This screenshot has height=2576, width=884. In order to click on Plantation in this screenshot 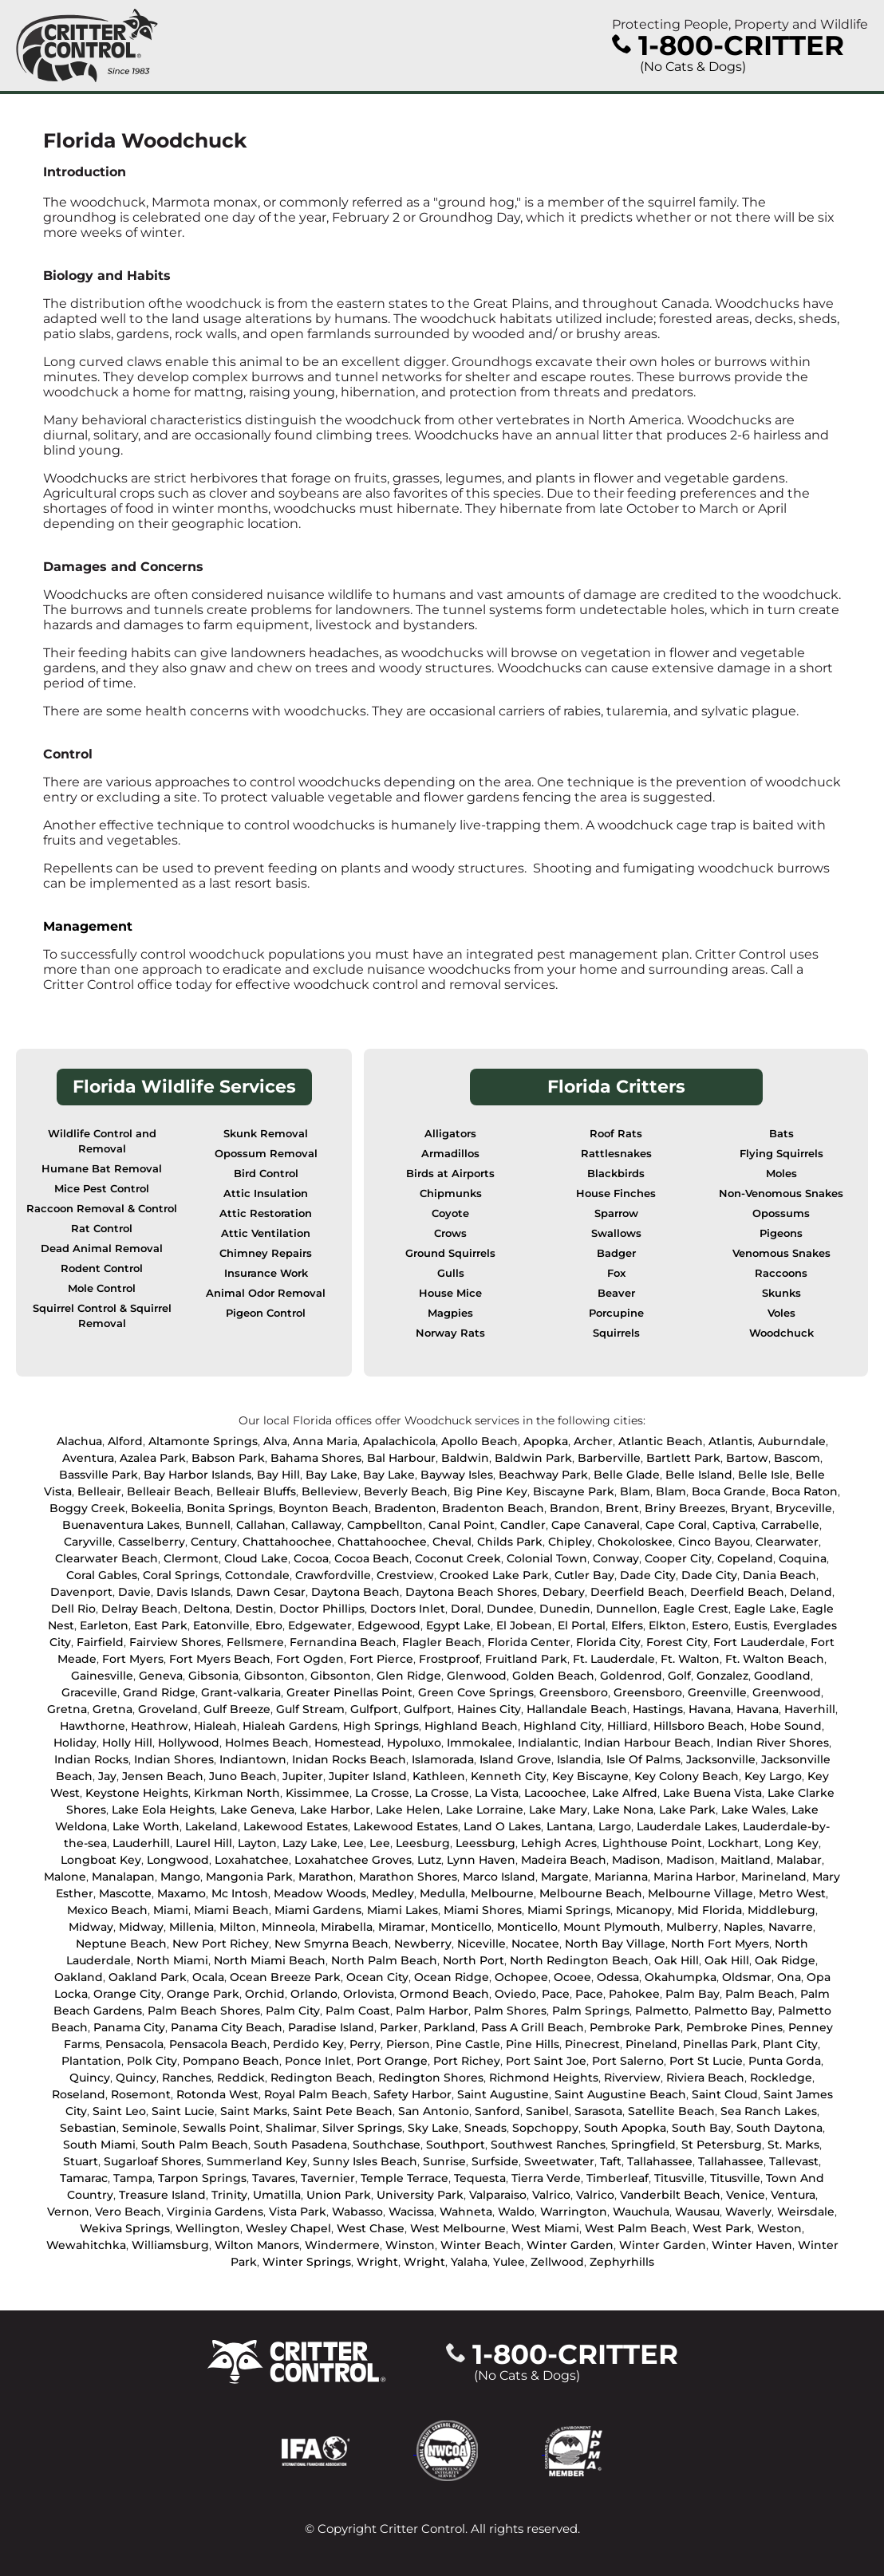, I will do `click(91, 2061)`.